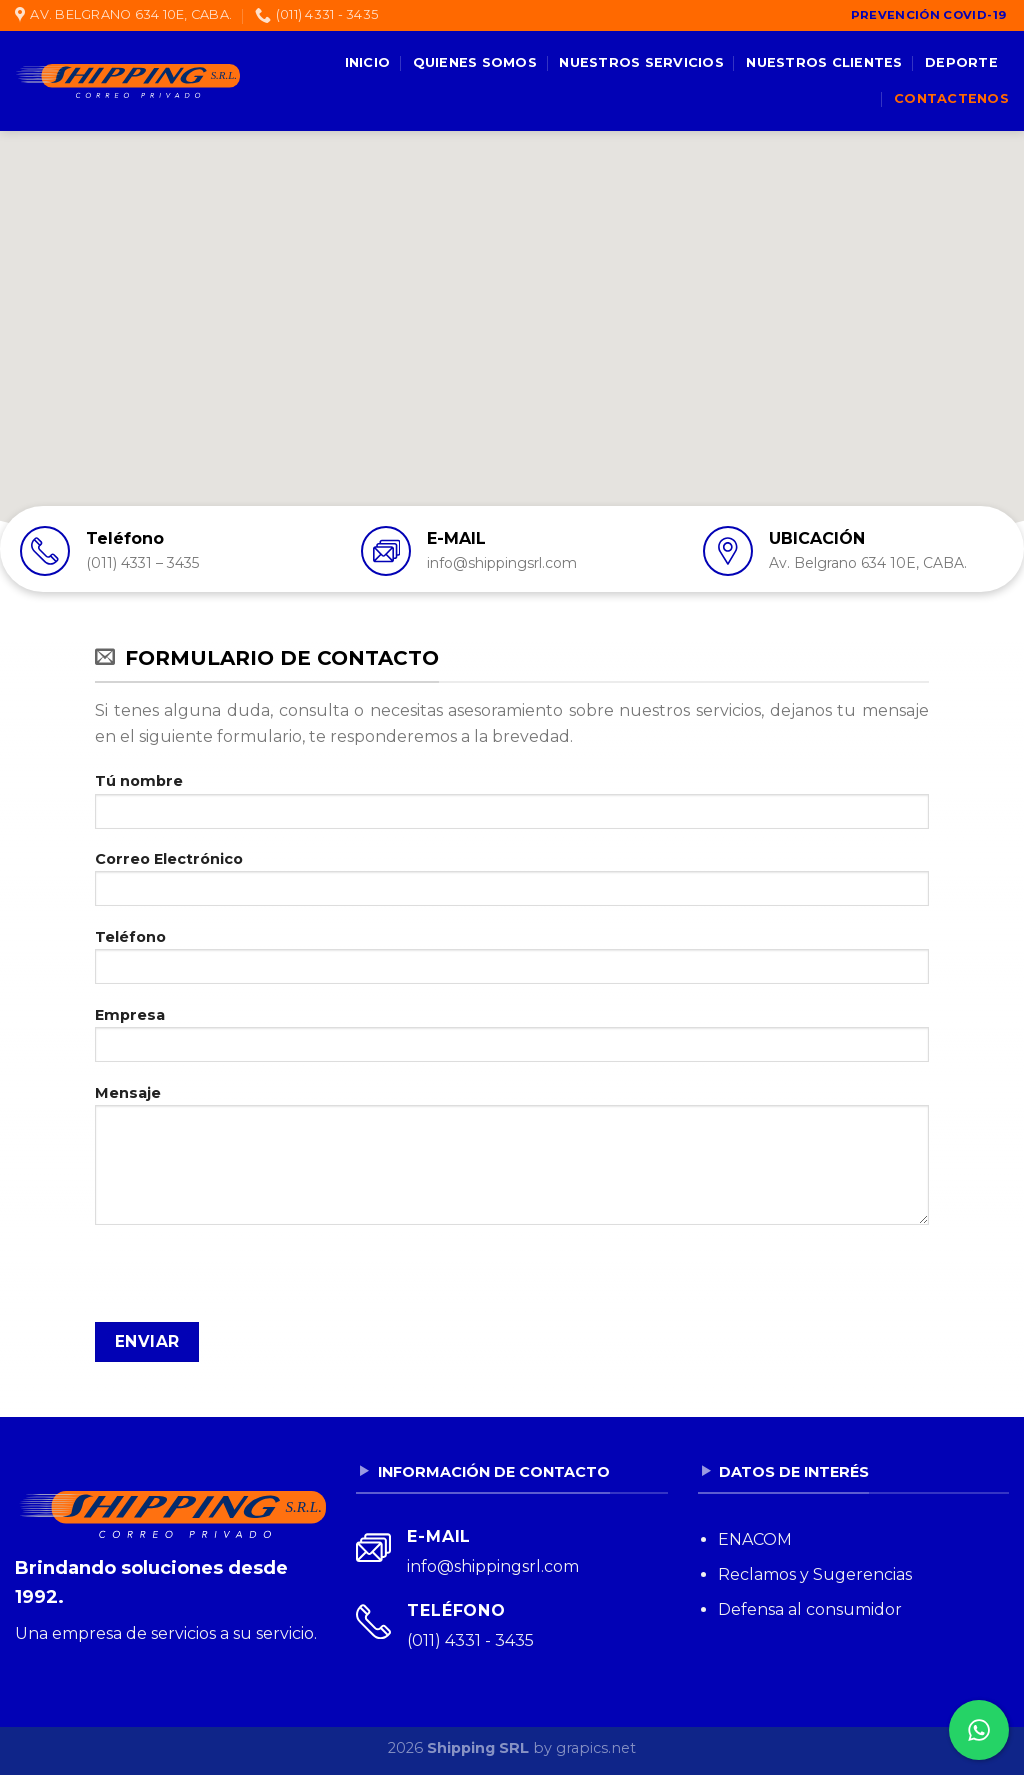 The image size is (1024, 1775). What do you see at coordinates (512, 807) in the screenshot?
I see `Tú nombre` at bounding box center [512, 807].